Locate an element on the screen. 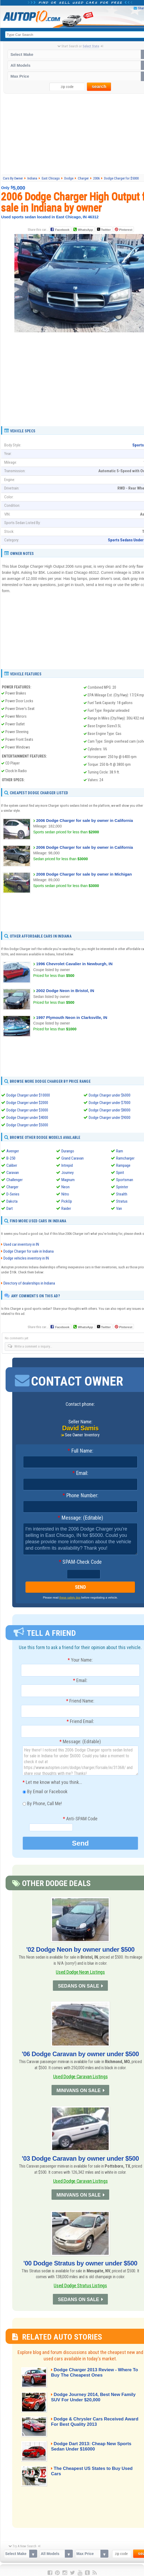 This screenshot has width=144, height=2576. Dodge Charger under $10000 is located at coordinates (28, 1095).